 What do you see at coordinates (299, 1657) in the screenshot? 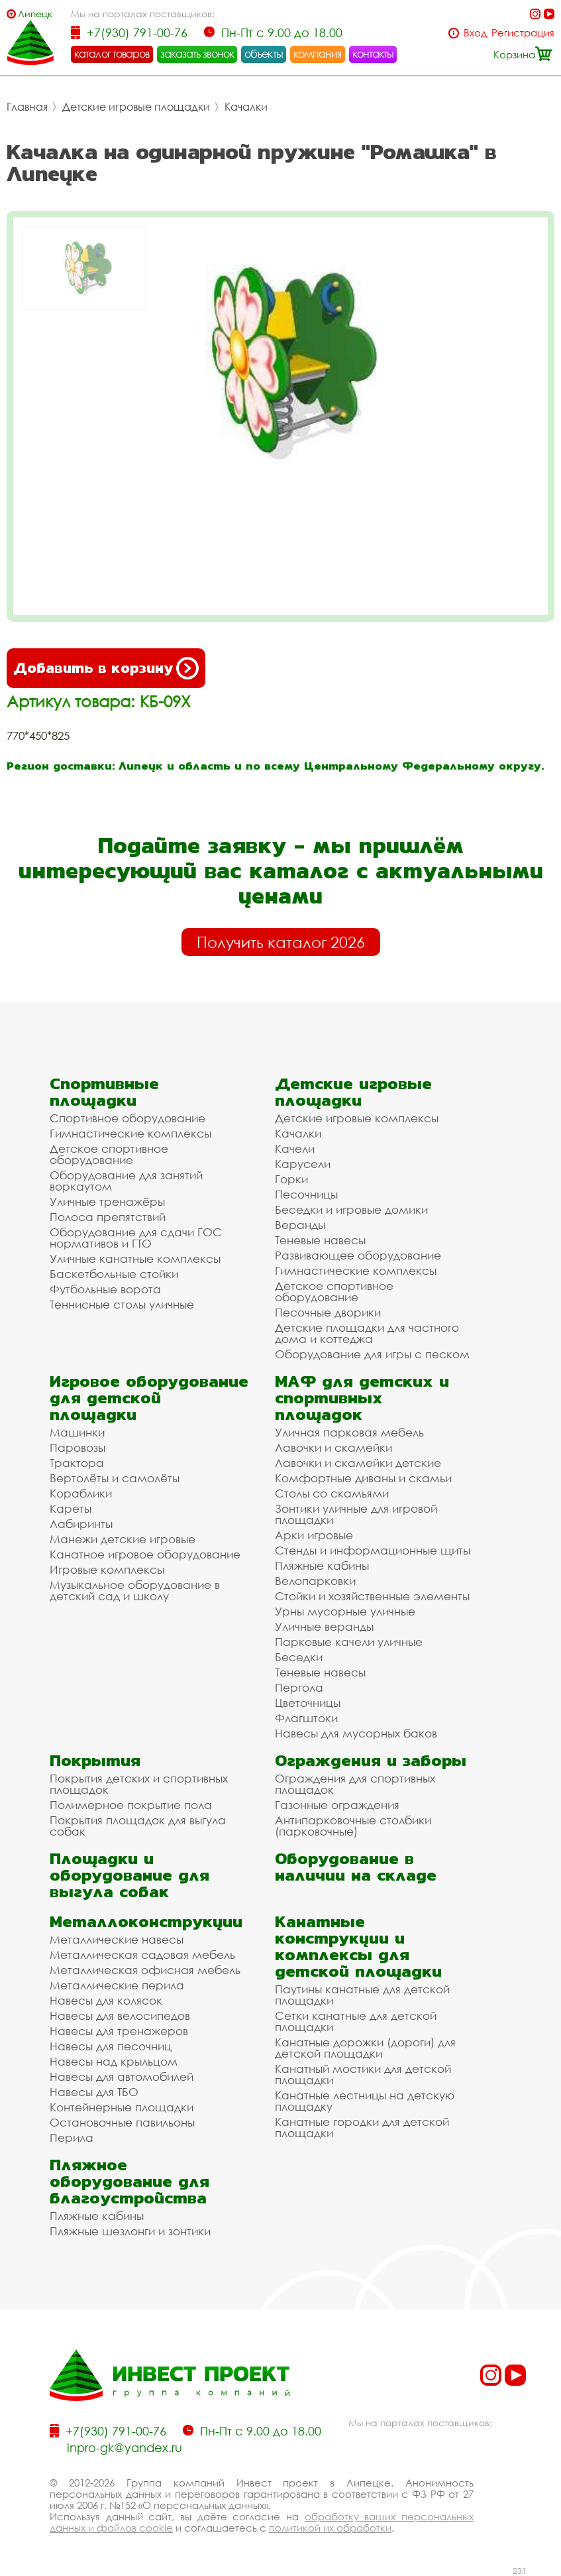
I see `Беседки` at bounding box center [299, 1657].